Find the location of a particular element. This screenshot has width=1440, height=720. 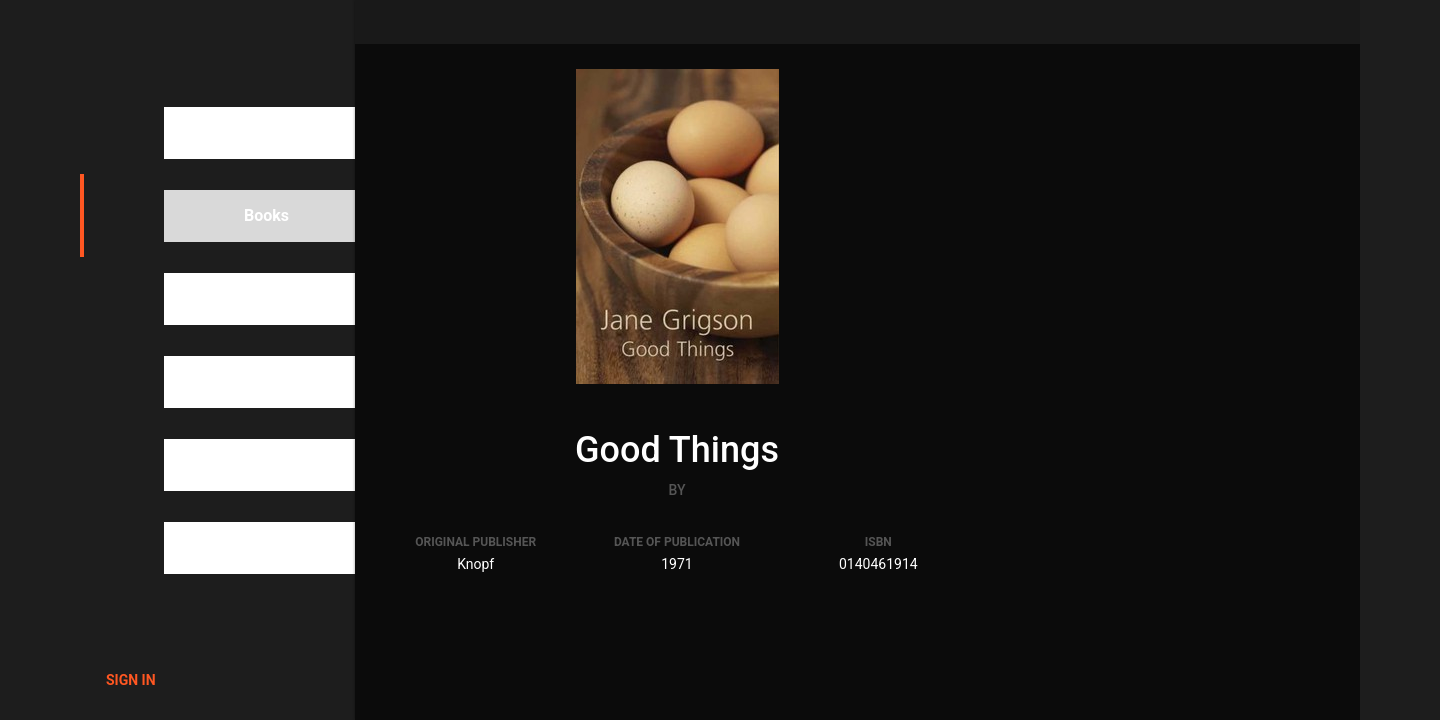

1000Cookbooks is located at coordinates (196, 50).